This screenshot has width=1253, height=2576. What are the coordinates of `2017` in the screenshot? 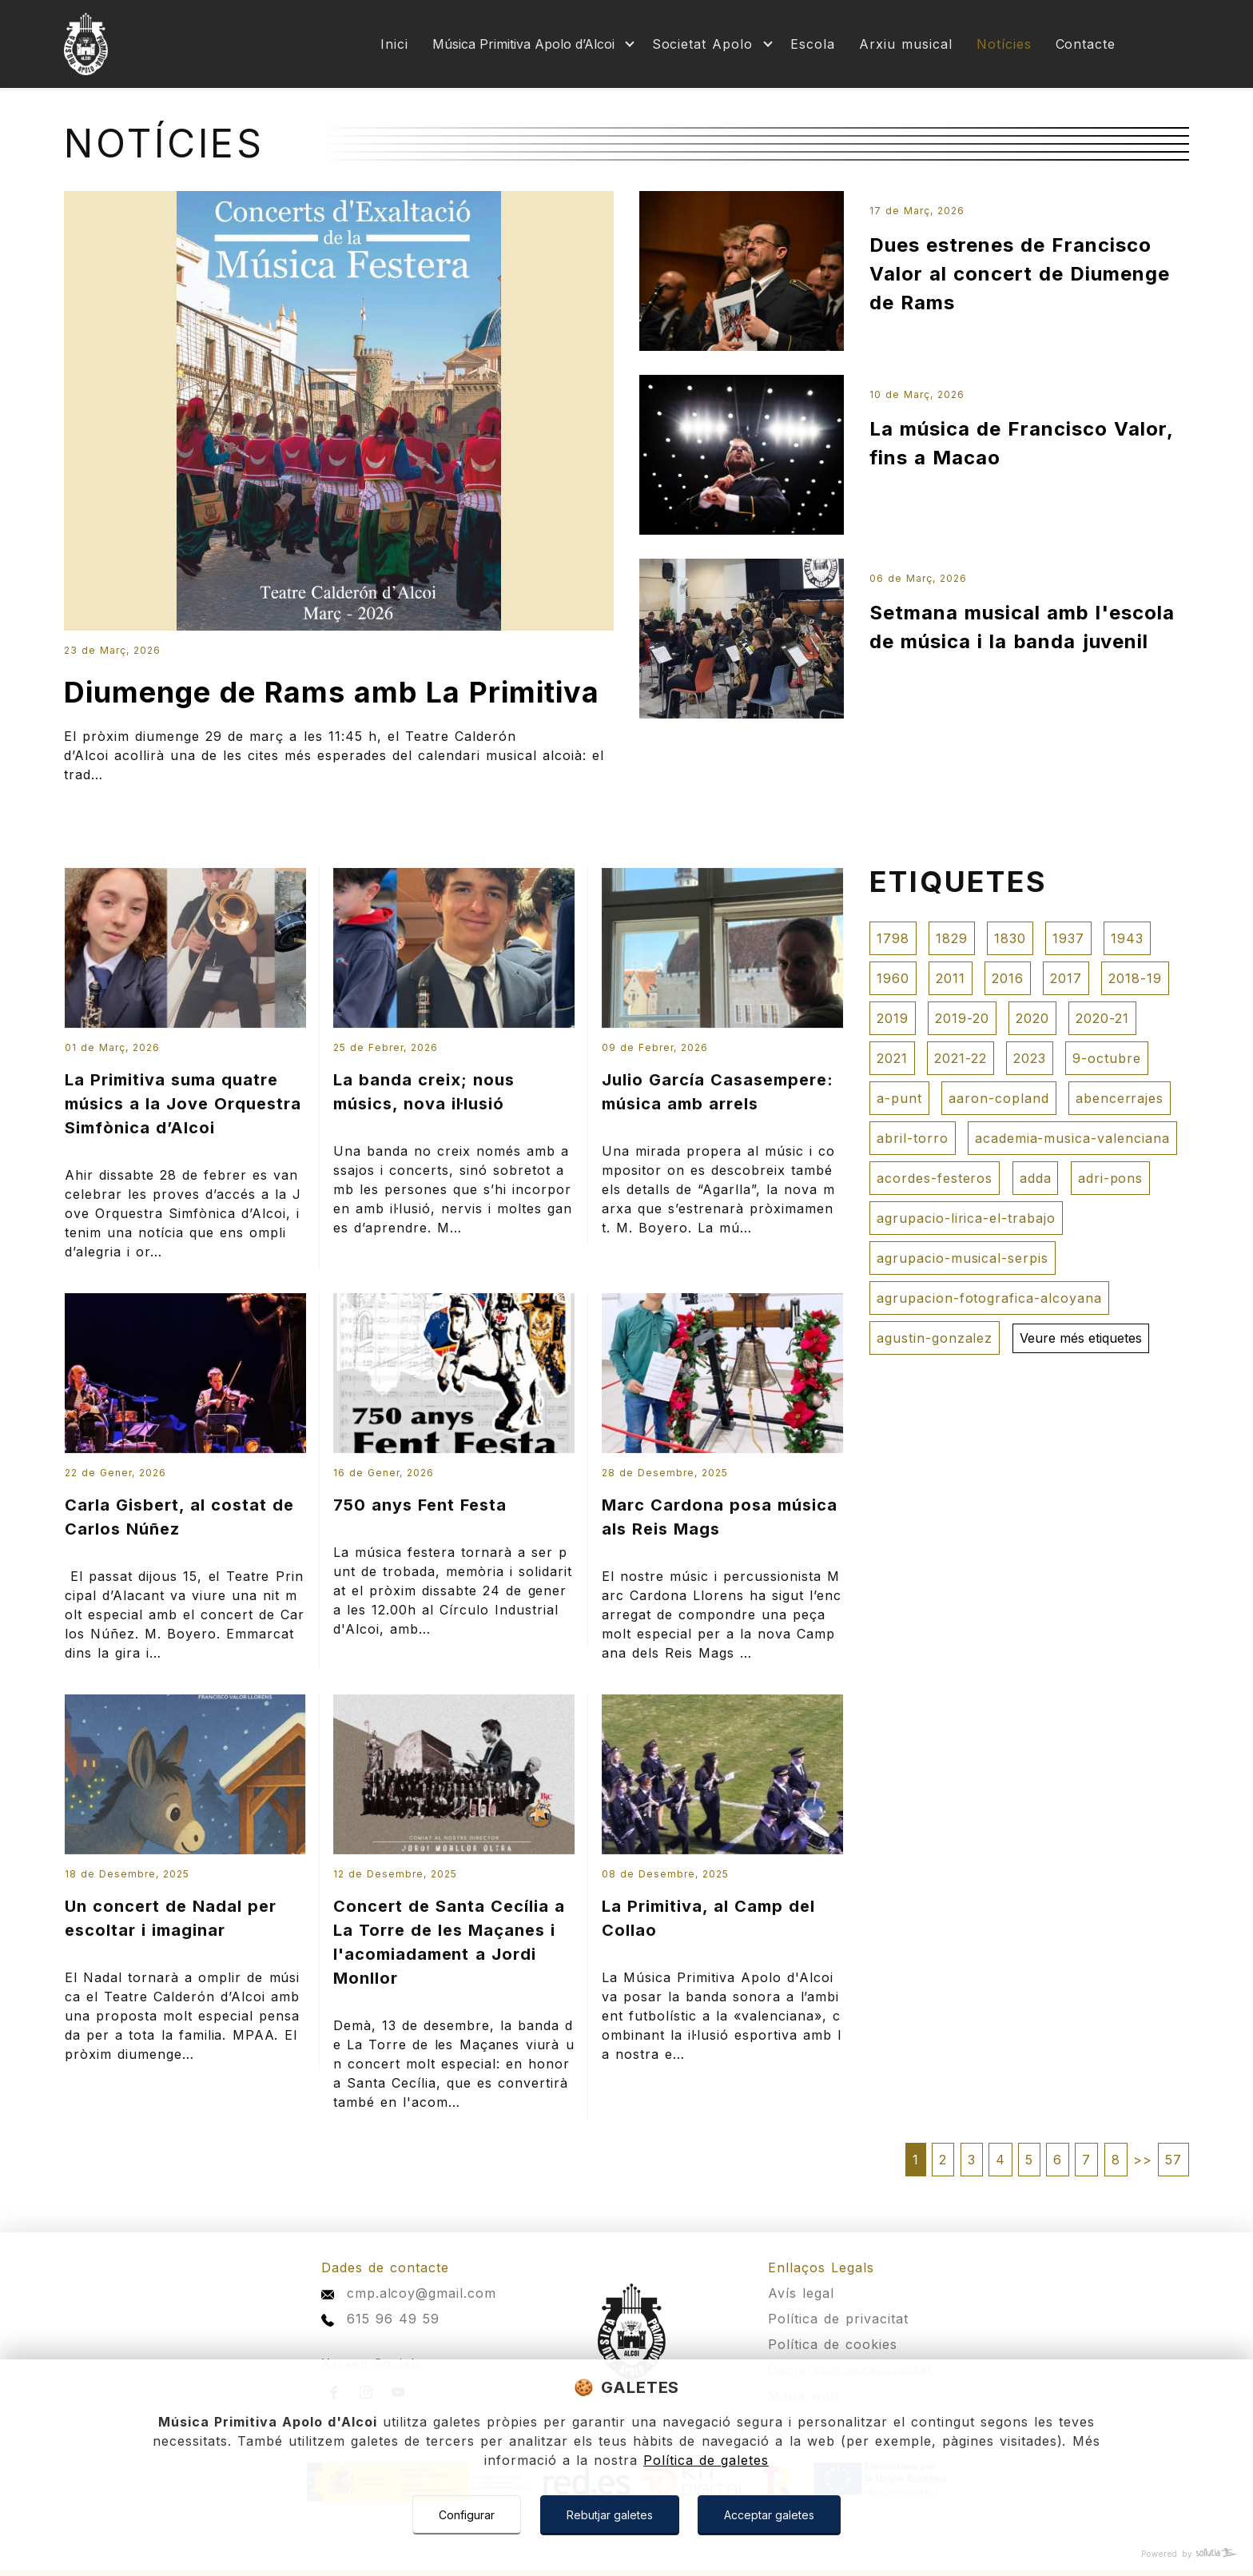 It's located at (1066, 978).